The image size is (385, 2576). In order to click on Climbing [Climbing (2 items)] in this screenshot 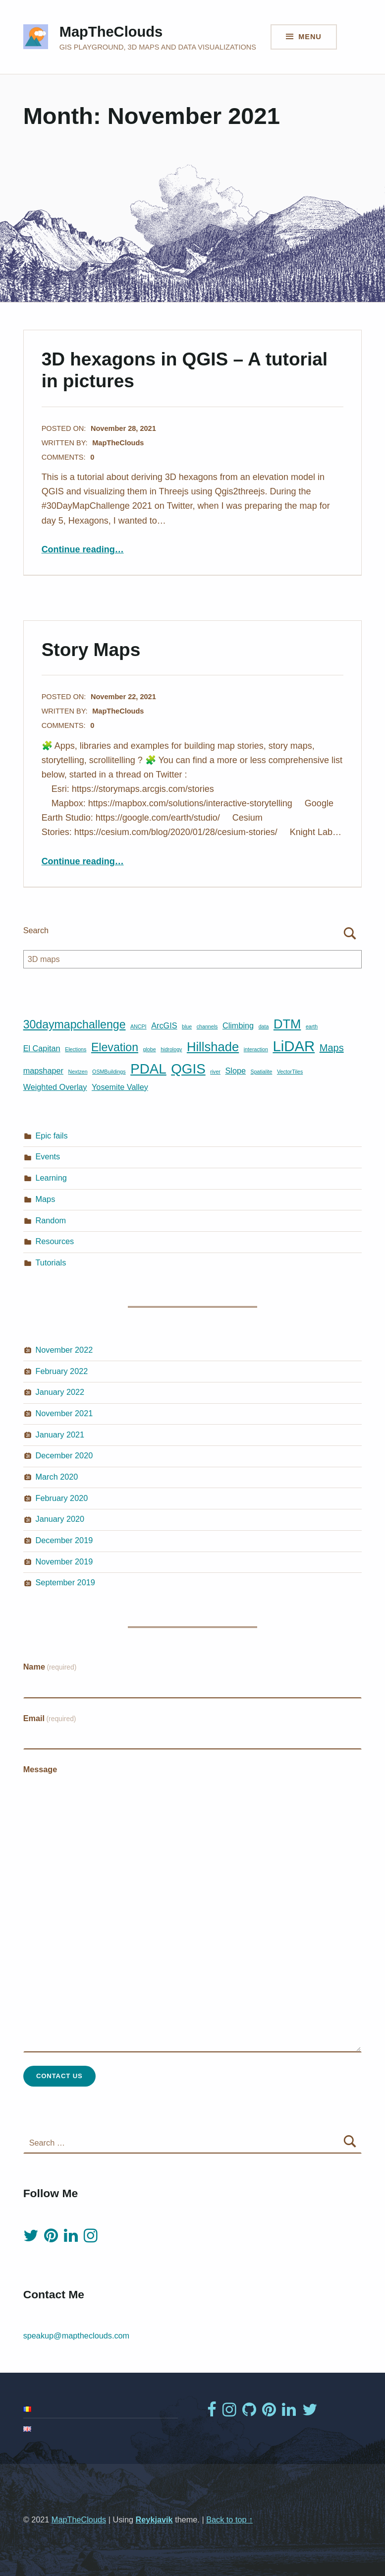, I will do `click(238, 1025)`.